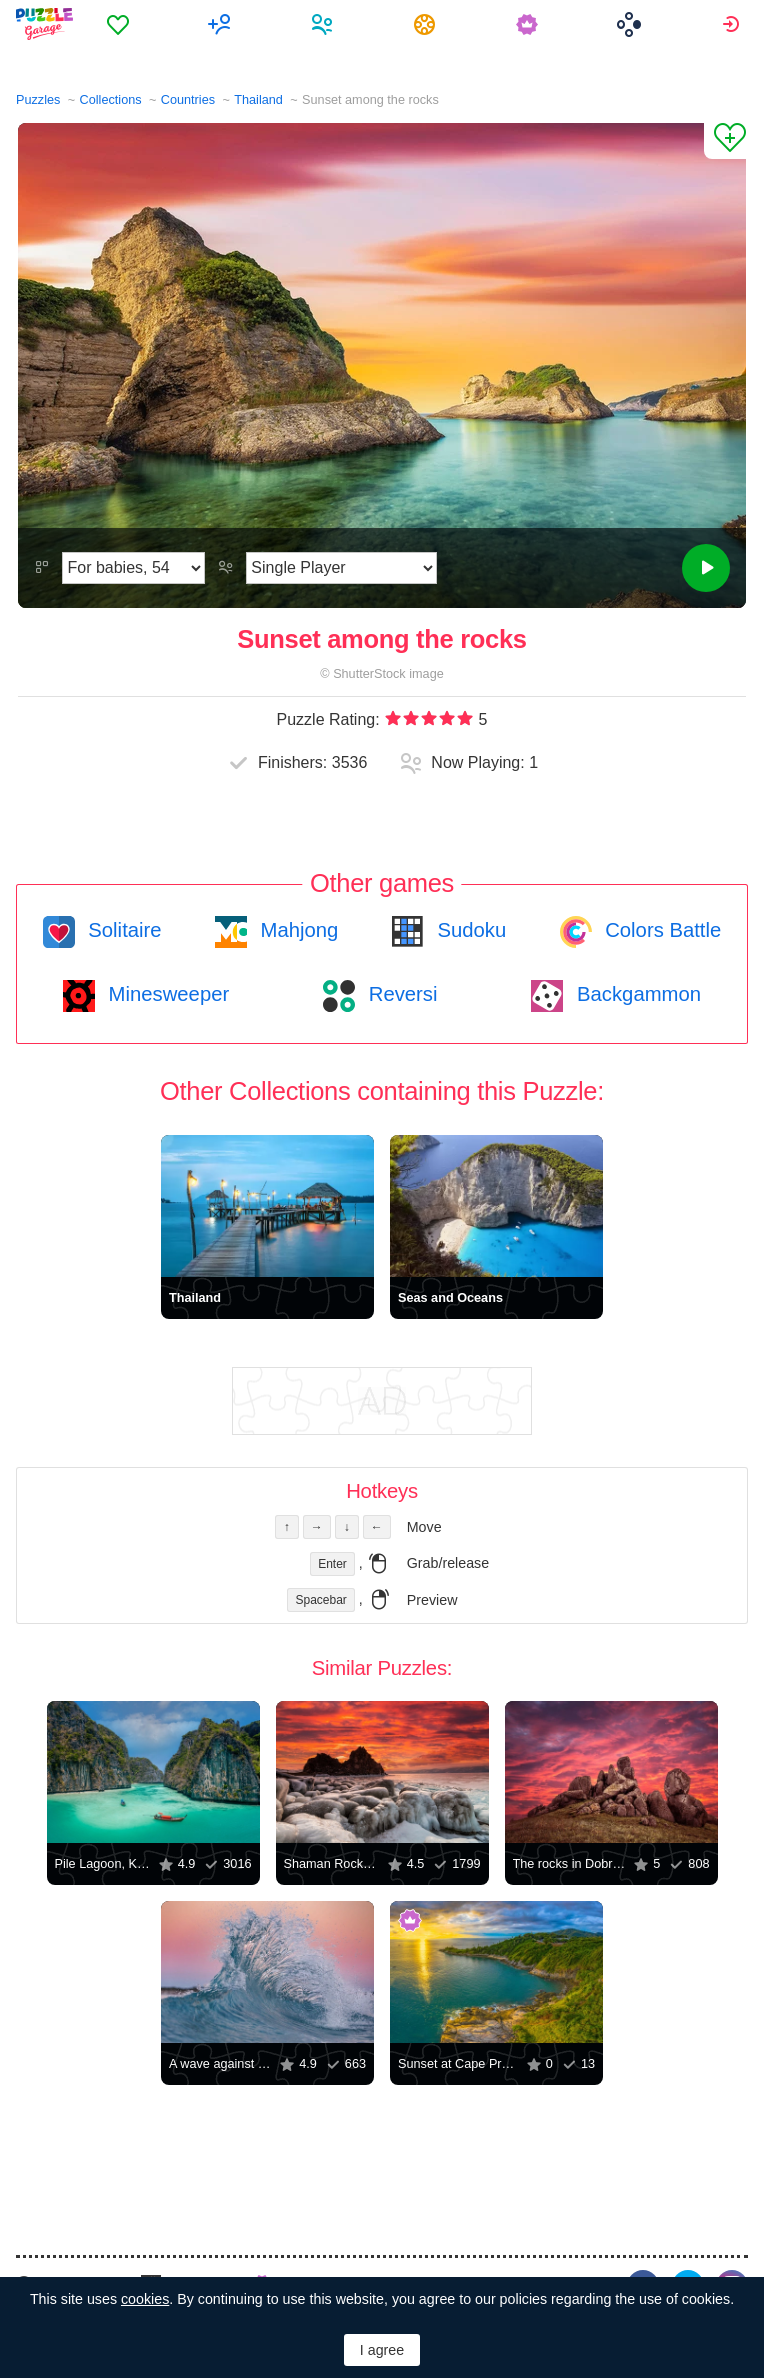 This screenshot has height=2378, width=764. What do you see at coordinates (145, 2299) in the screenshot?
I see `cookies` at bounding box center [145, 2299].